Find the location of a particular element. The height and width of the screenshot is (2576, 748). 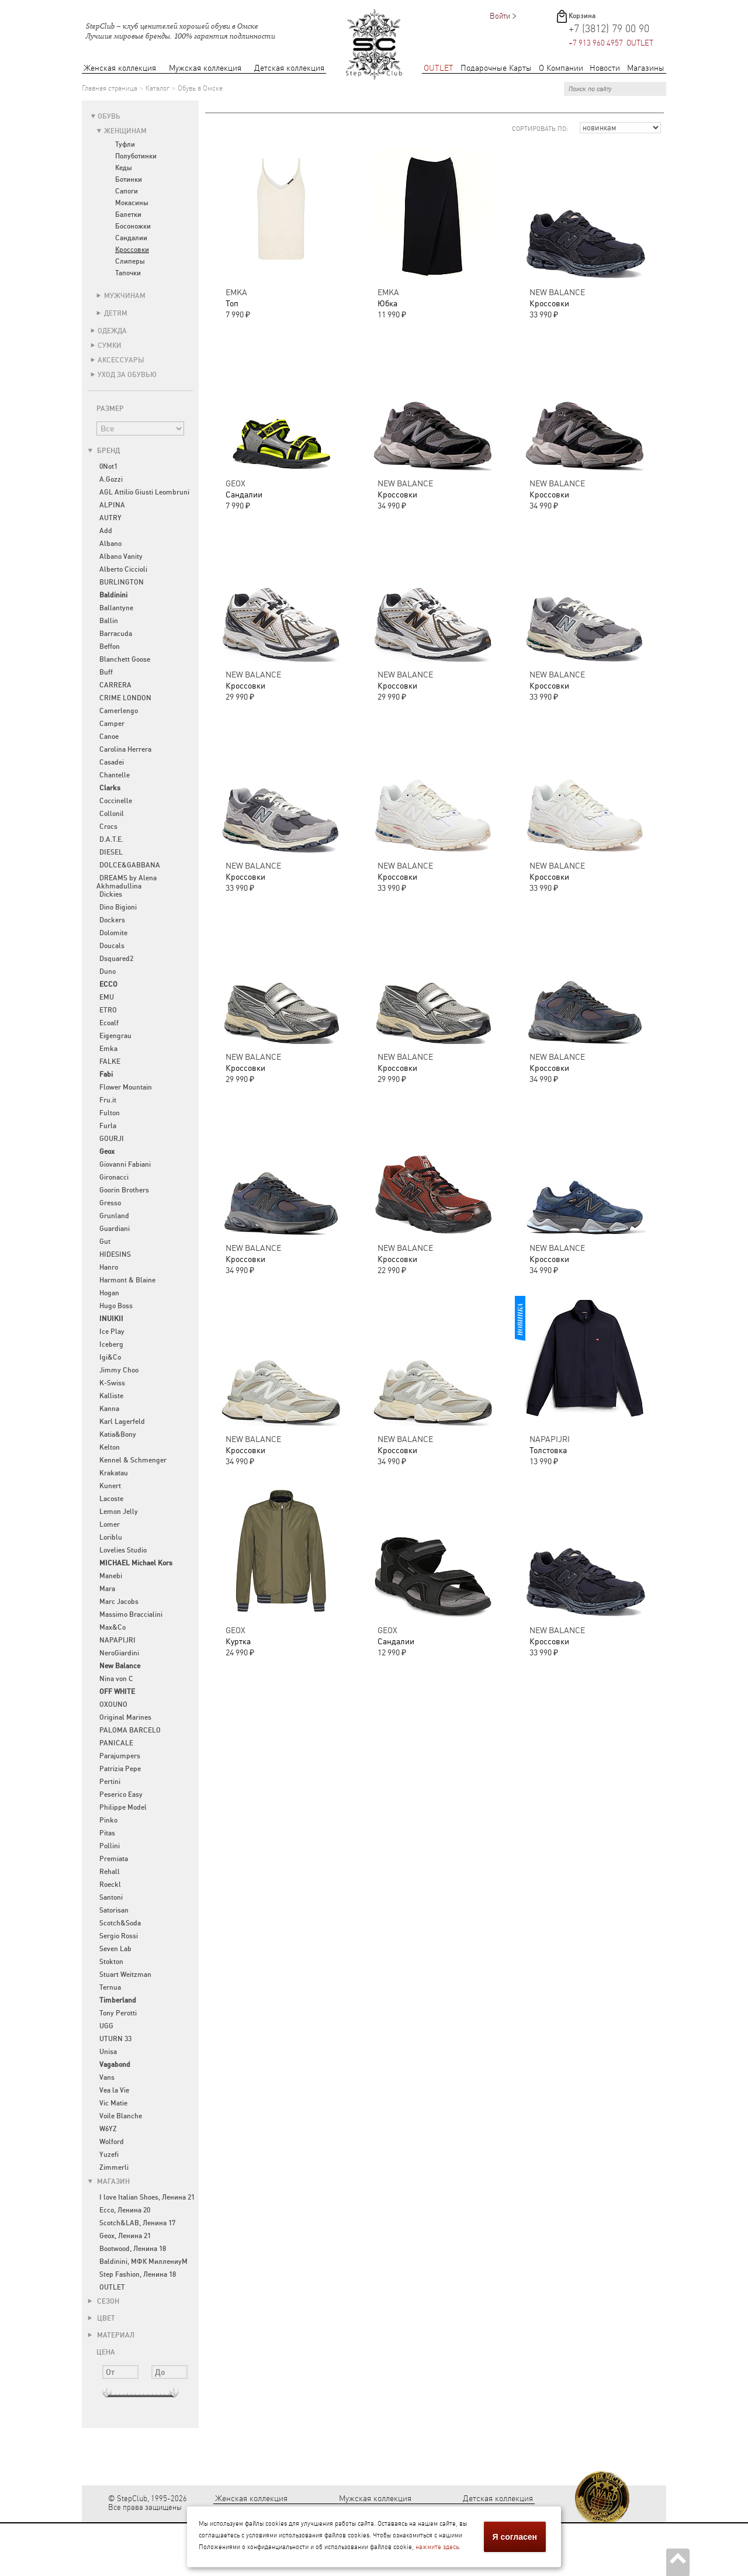

Pollini is located at coordinates (109, 1846).